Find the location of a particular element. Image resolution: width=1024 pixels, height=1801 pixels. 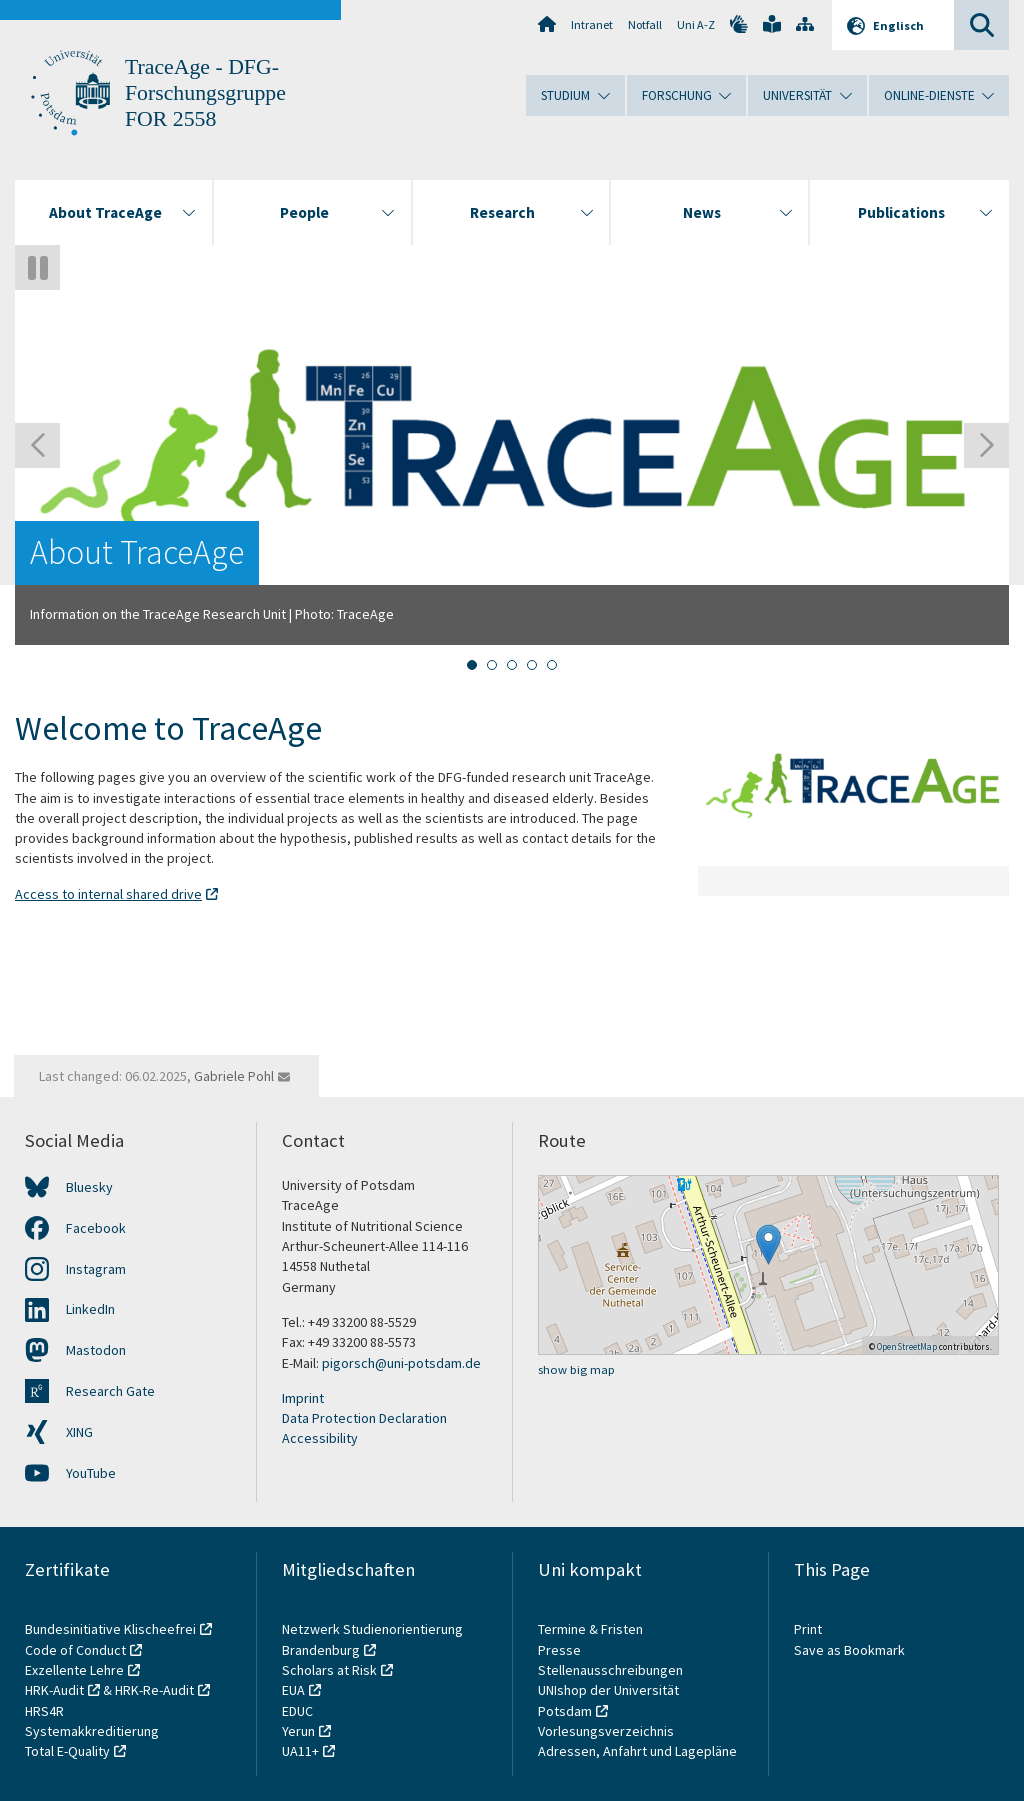

Systemakkreditierung is located at coordinates (92, 1731).